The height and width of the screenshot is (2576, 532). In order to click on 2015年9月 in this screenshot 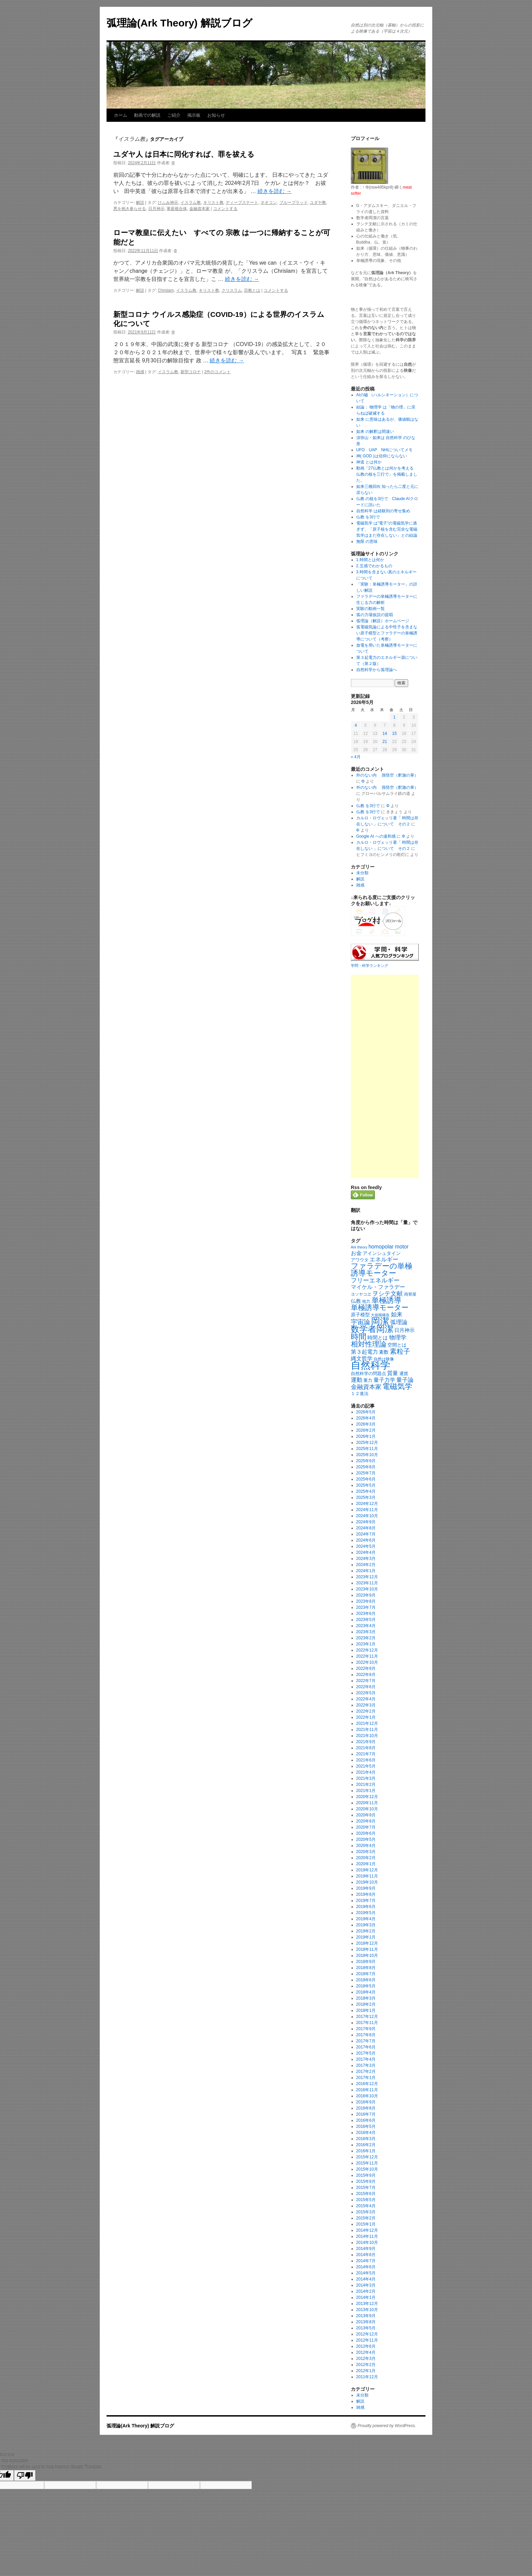, I will do `click(366, 2175)`.